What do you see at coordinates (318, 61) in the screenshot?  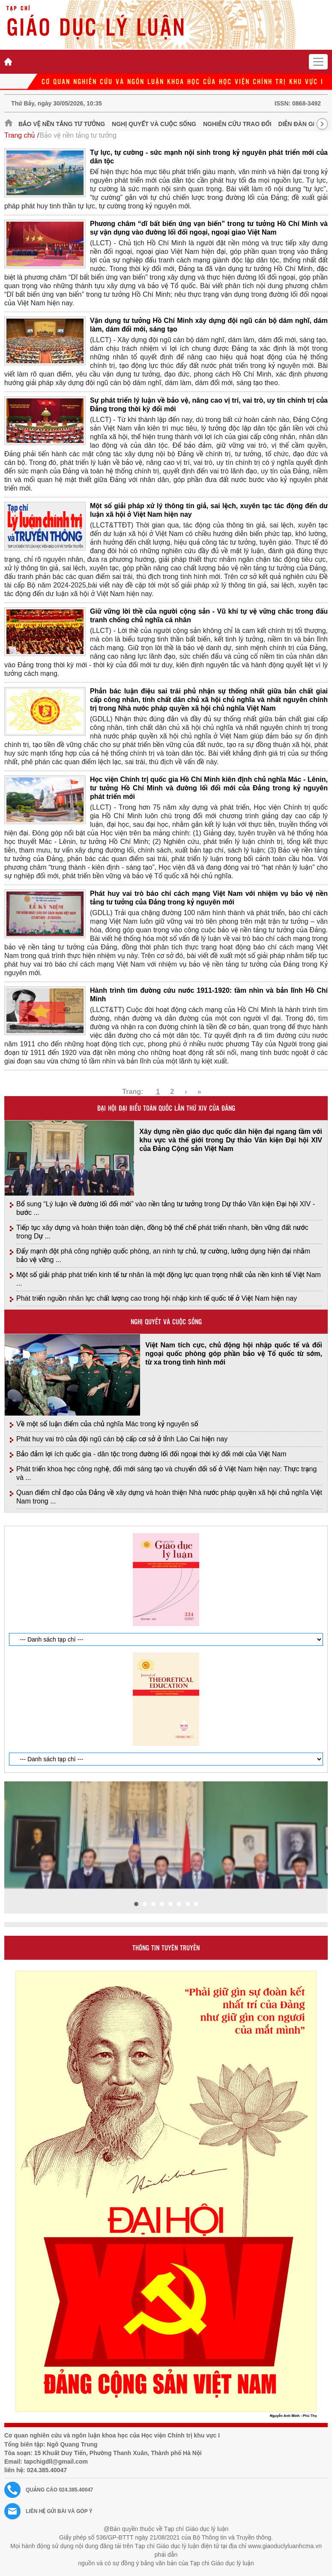 I see `[Toggle navigation]` at bounding box center [318, 61].